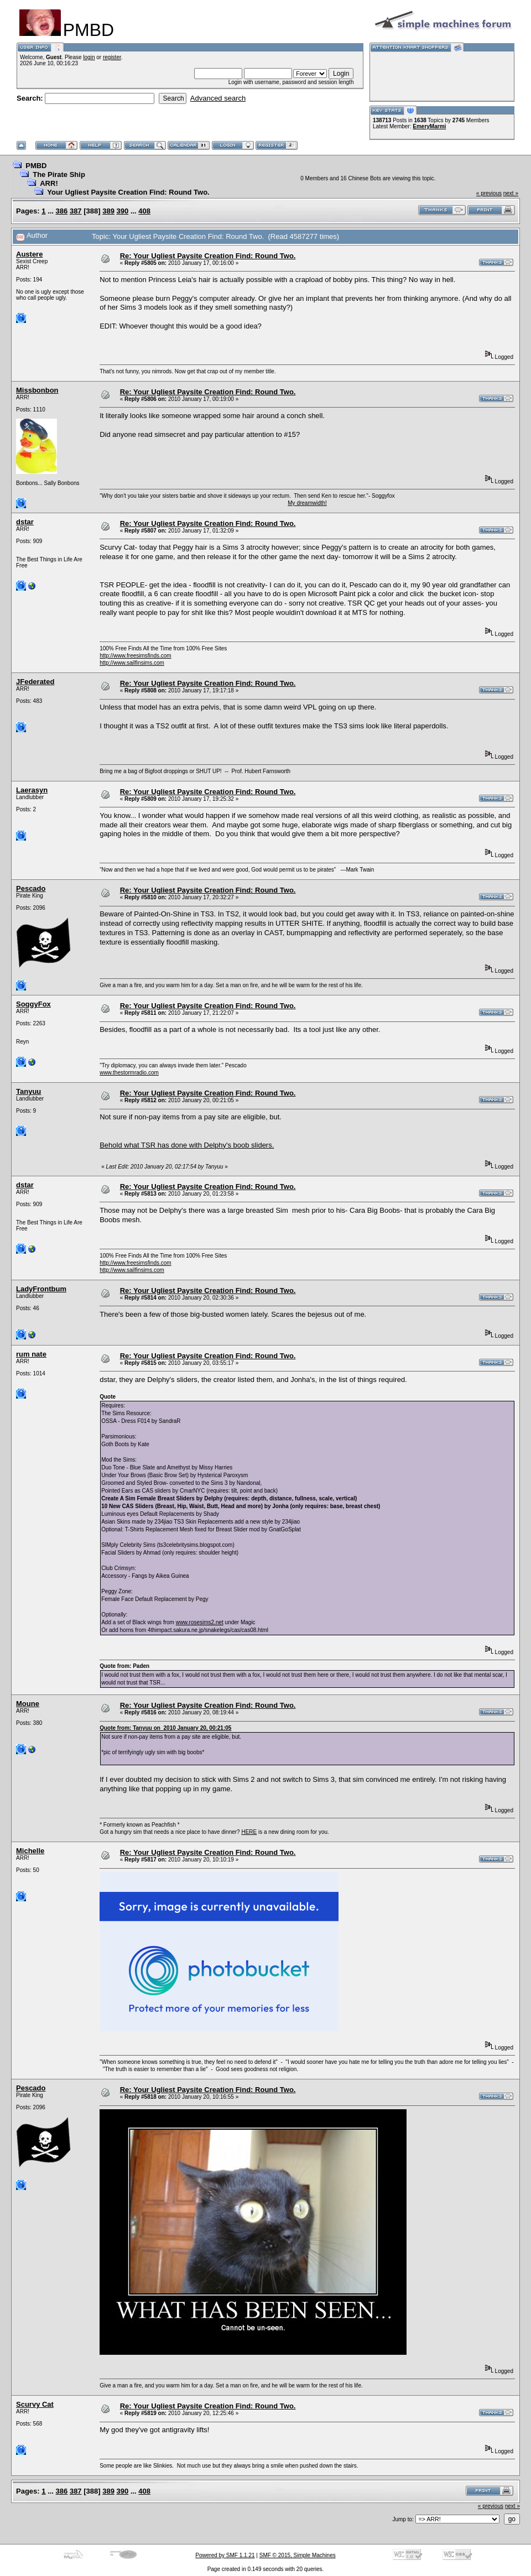 The image size is (531, 2576). I want to click on ARR!, so click(49, 183).